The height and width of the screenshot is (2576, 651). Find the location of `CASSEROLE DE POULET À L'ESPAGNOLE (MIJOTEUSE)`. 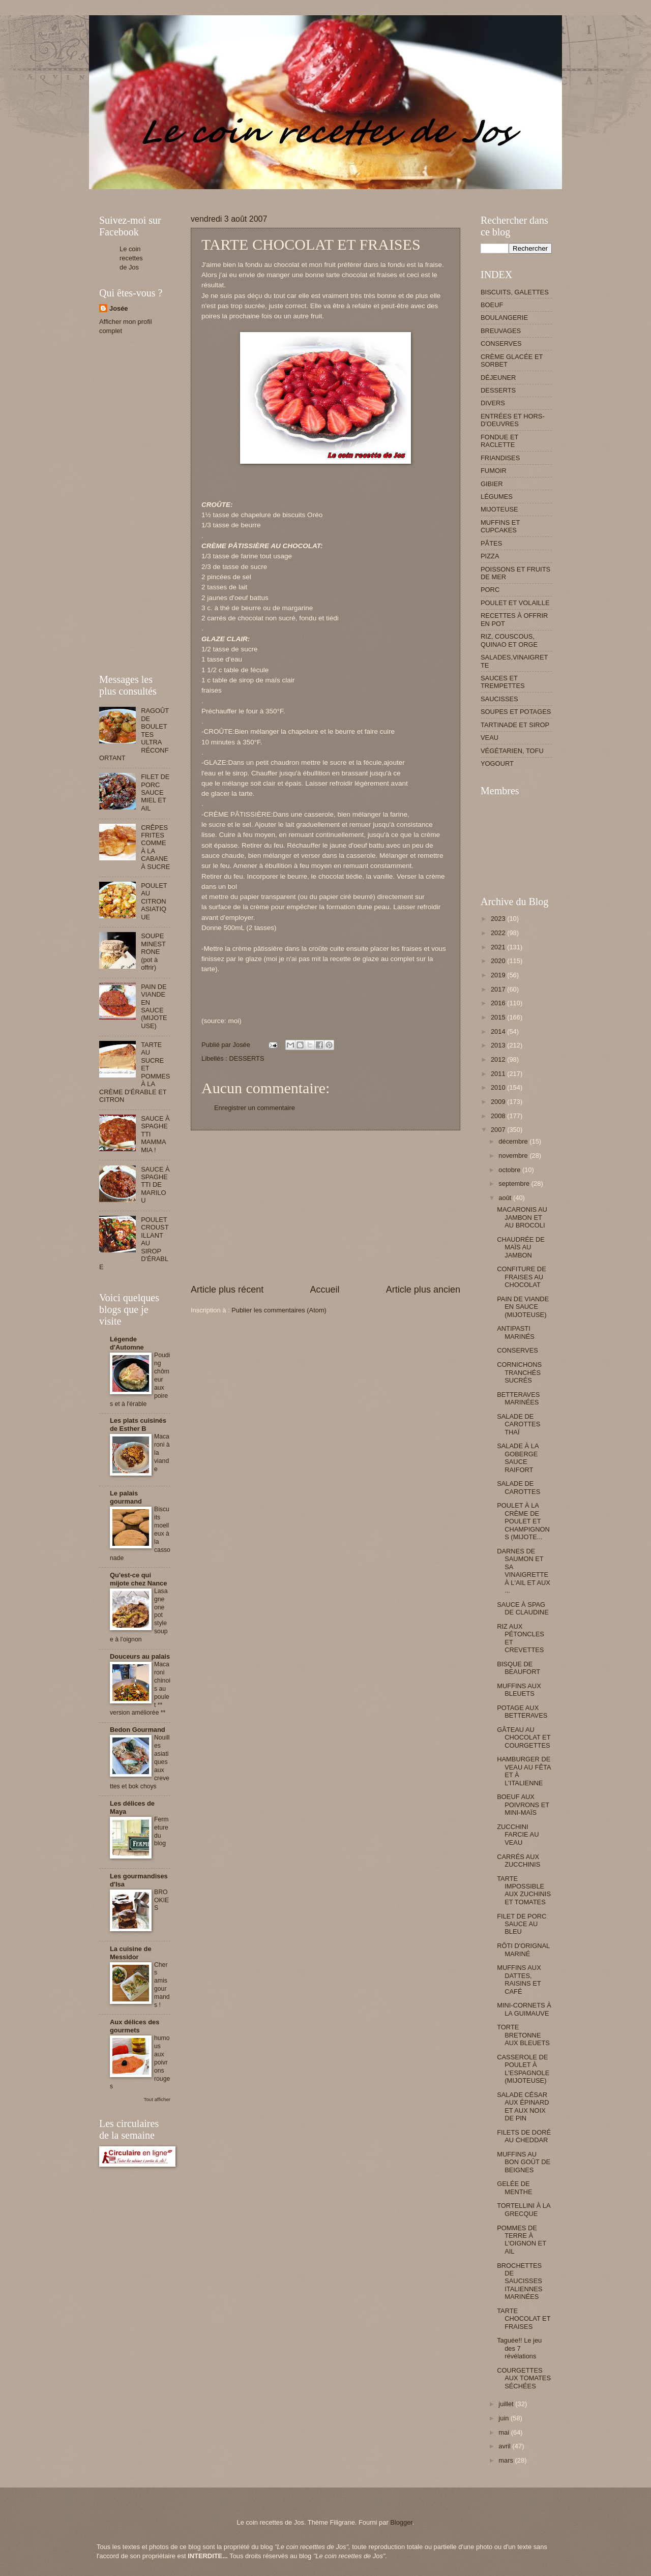

CASSEROLE DE POULET À L'ESPAGNOLE (MIJOTEUSE) is located at coordinates (523, 2068).